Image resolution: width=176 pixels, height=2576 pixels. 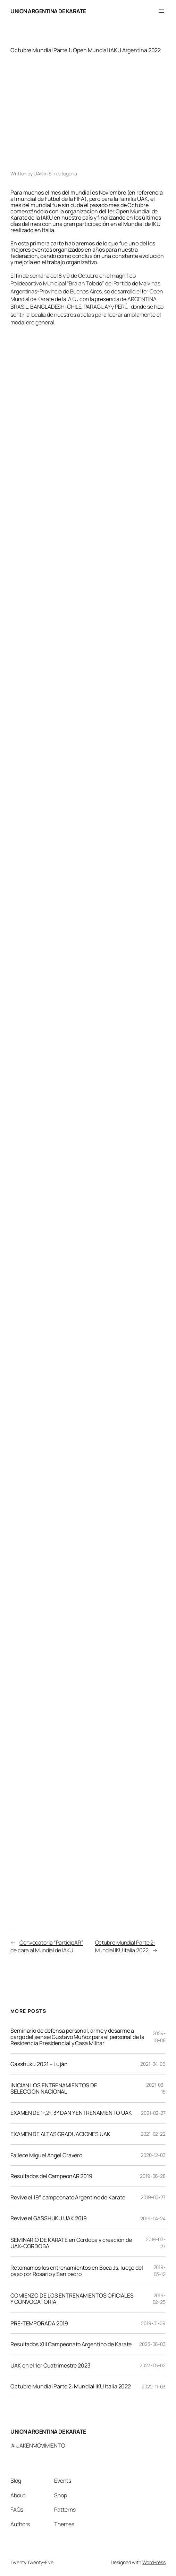 I want to click on 2019-01-09, so click(x=153, y=2323).